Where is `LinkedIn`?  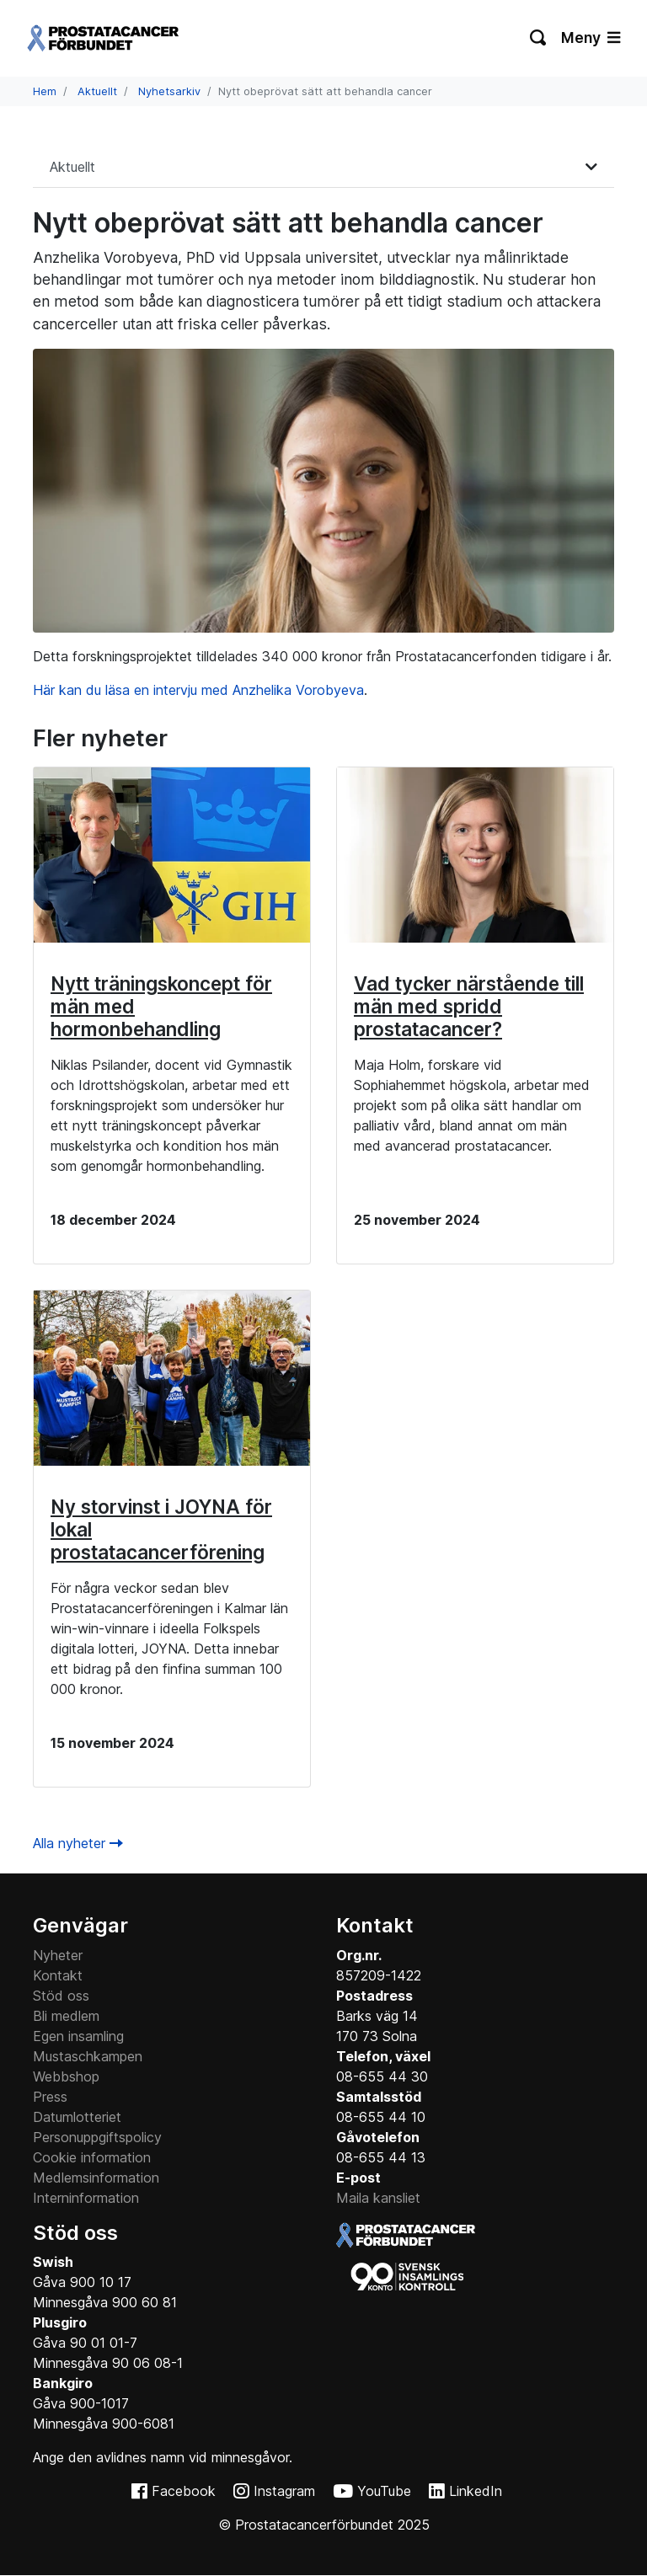 LinkedIn is located at coordinates (475, 2490).